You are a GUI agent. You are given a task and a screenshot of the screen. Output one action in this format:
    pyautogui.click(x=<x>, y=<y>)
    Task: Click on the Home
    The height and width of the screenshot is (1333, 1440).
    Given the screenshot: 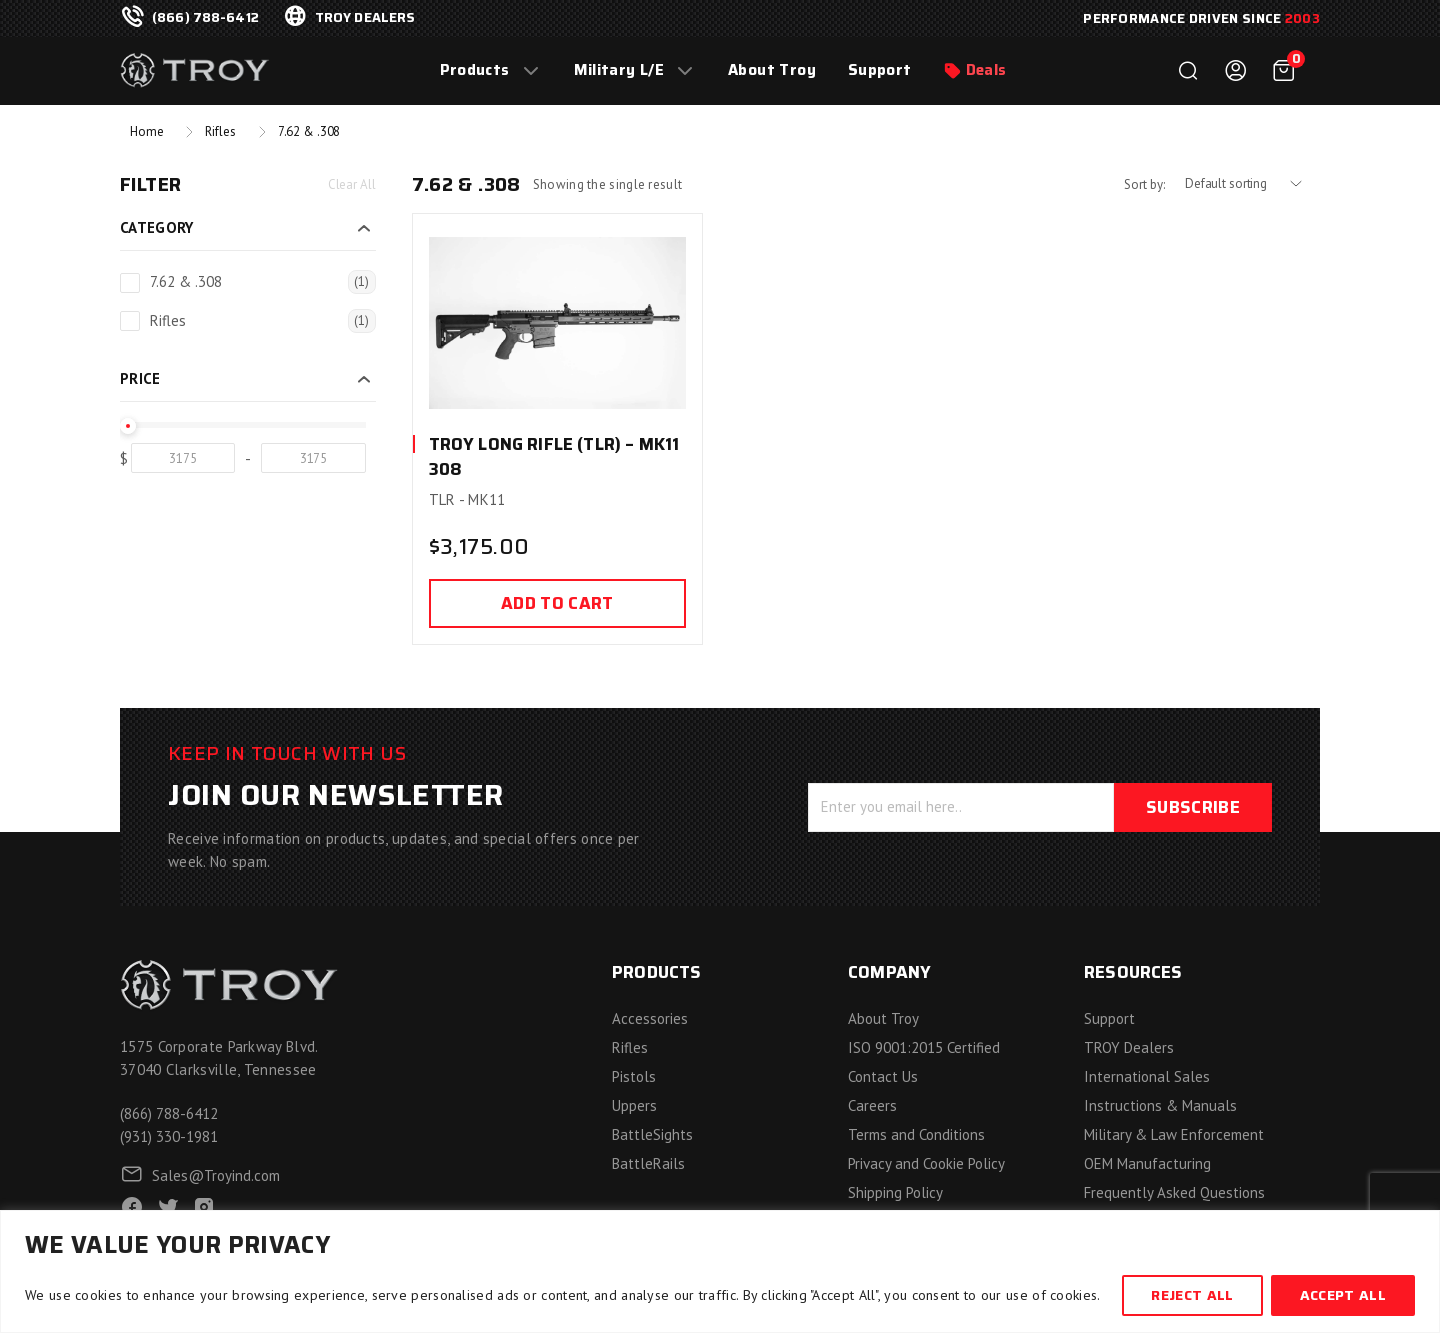 What is the action you would take?
    pyautogui.click(x=146, y=131)
    